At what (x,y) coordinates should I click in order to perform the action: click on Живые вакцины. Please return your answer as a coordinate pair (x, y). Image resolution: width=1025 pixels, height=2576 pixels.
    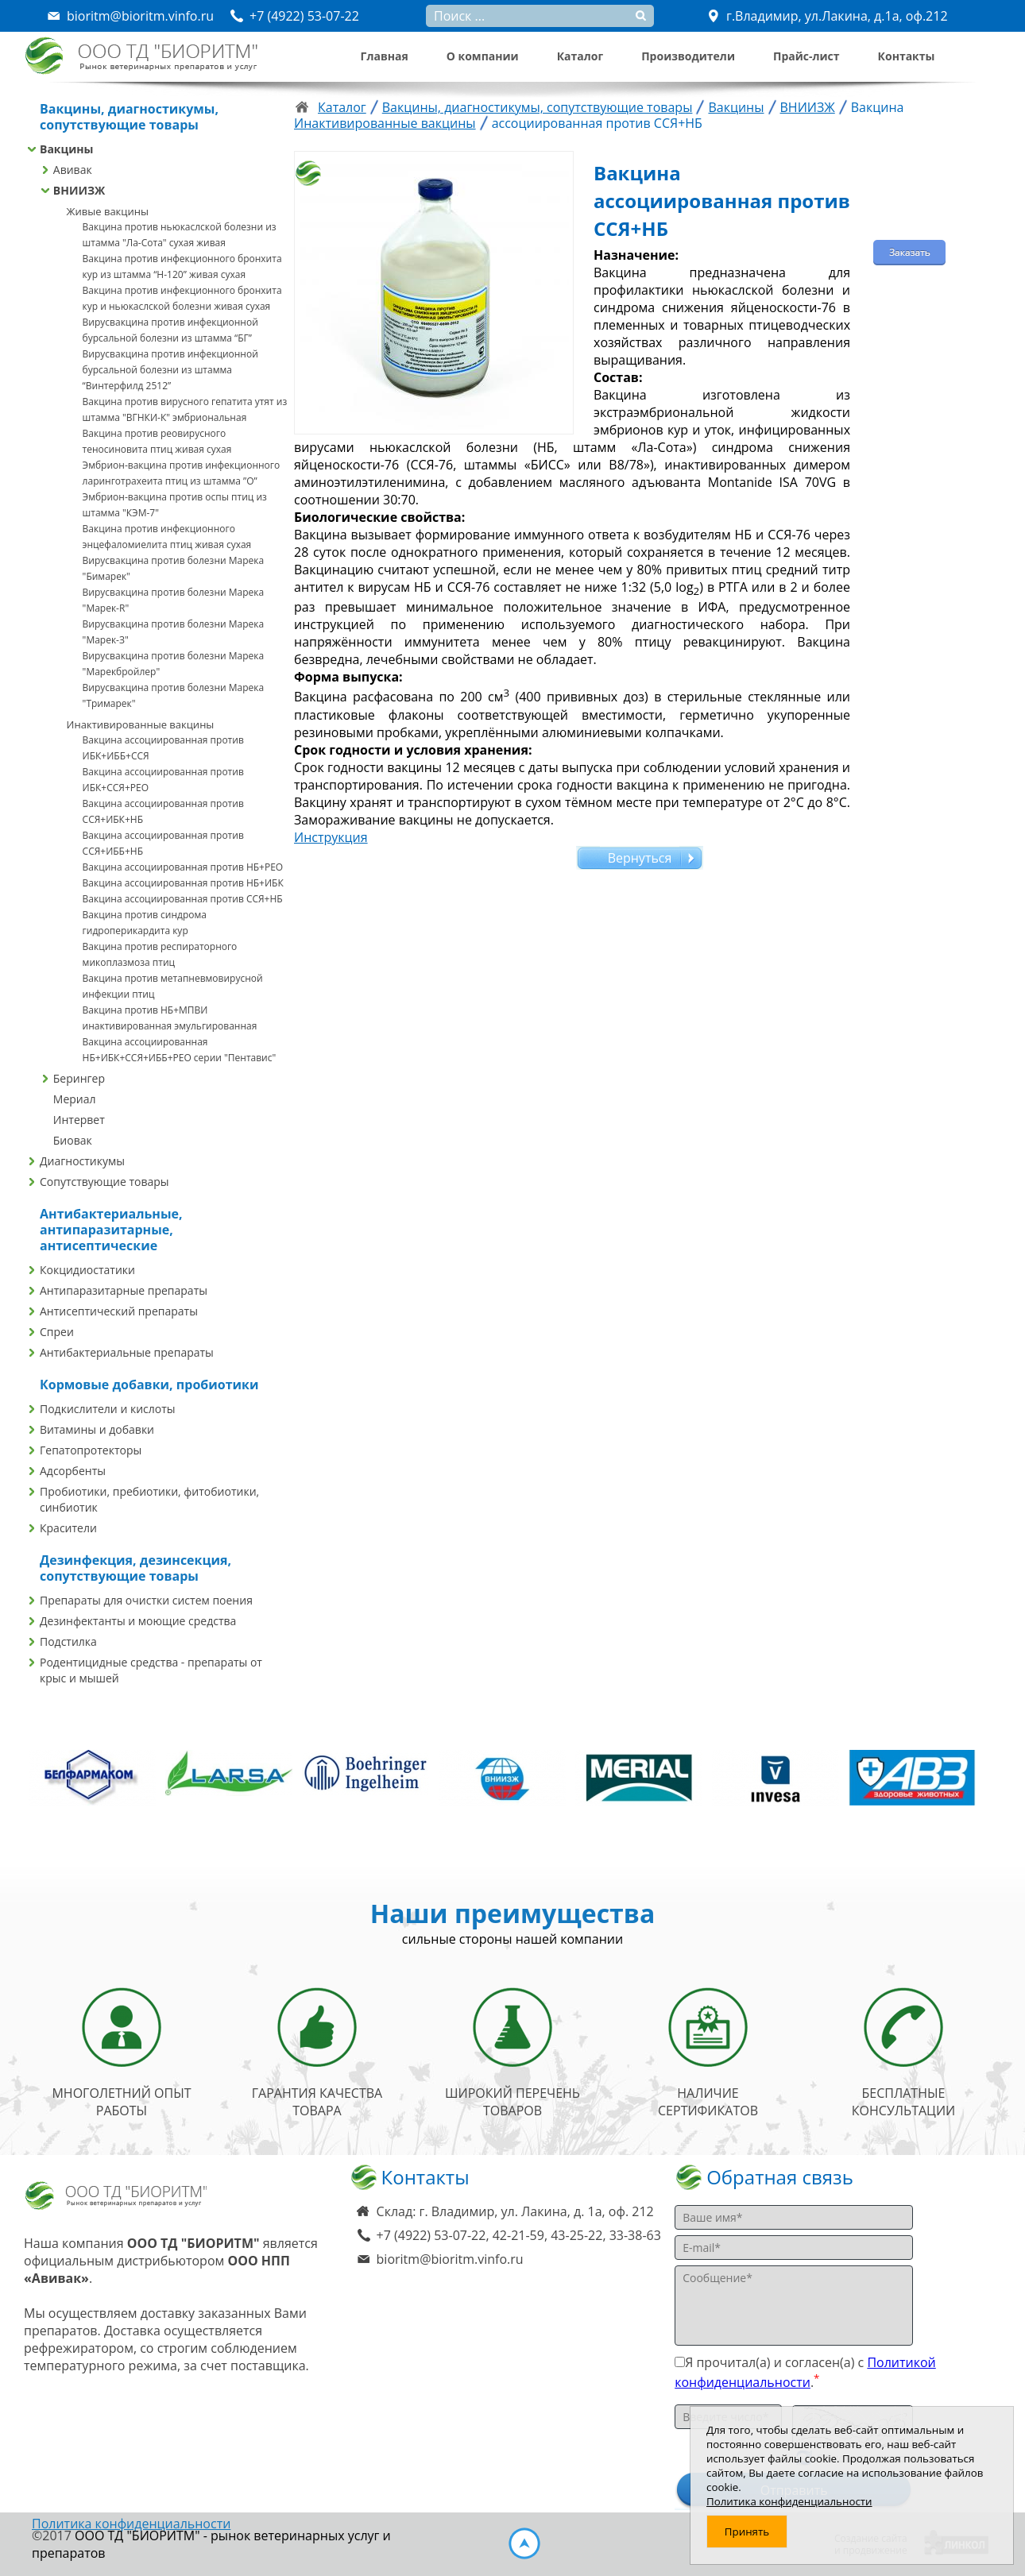
    Looking at the image, I should click on (108, 211).